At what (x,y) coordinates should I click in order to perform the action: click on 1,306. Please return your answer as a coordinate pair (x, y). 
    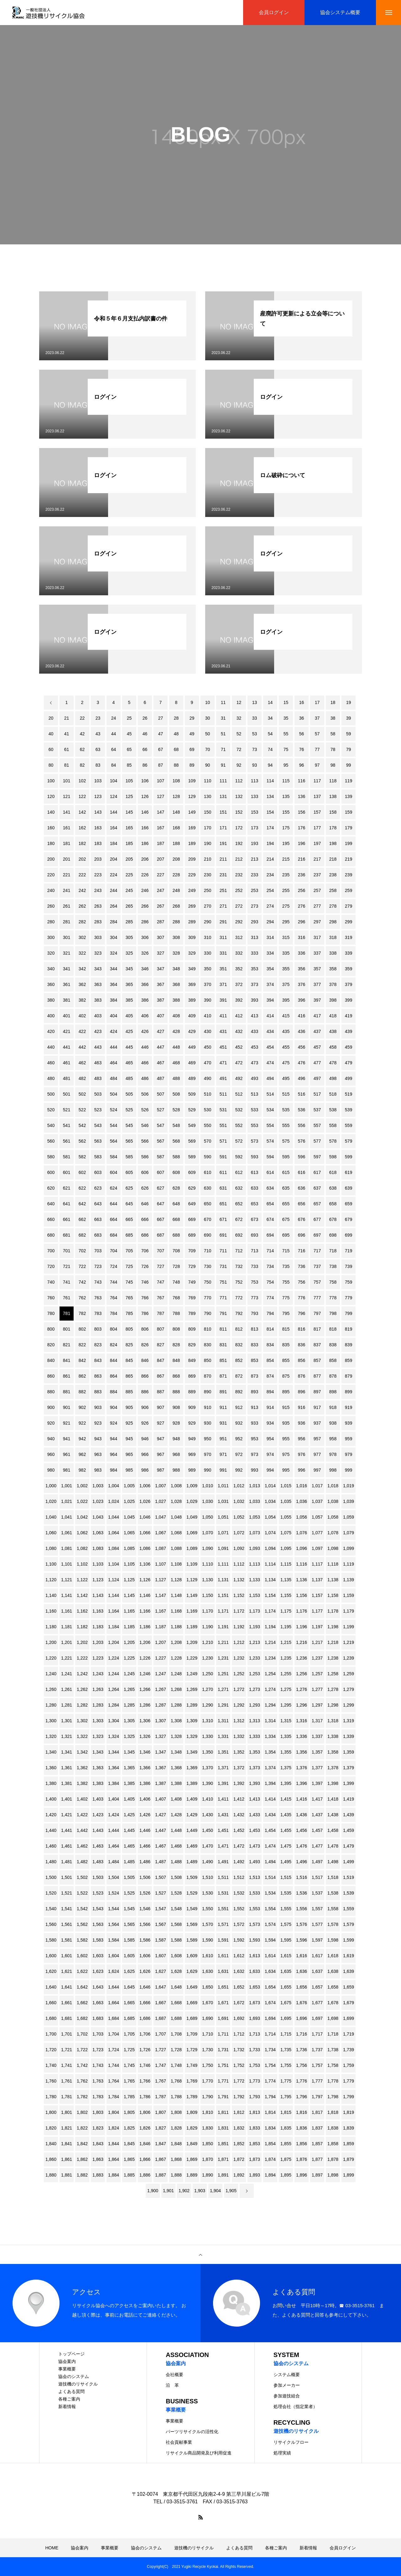
    Looking at the image, I should click on (144, 1720).